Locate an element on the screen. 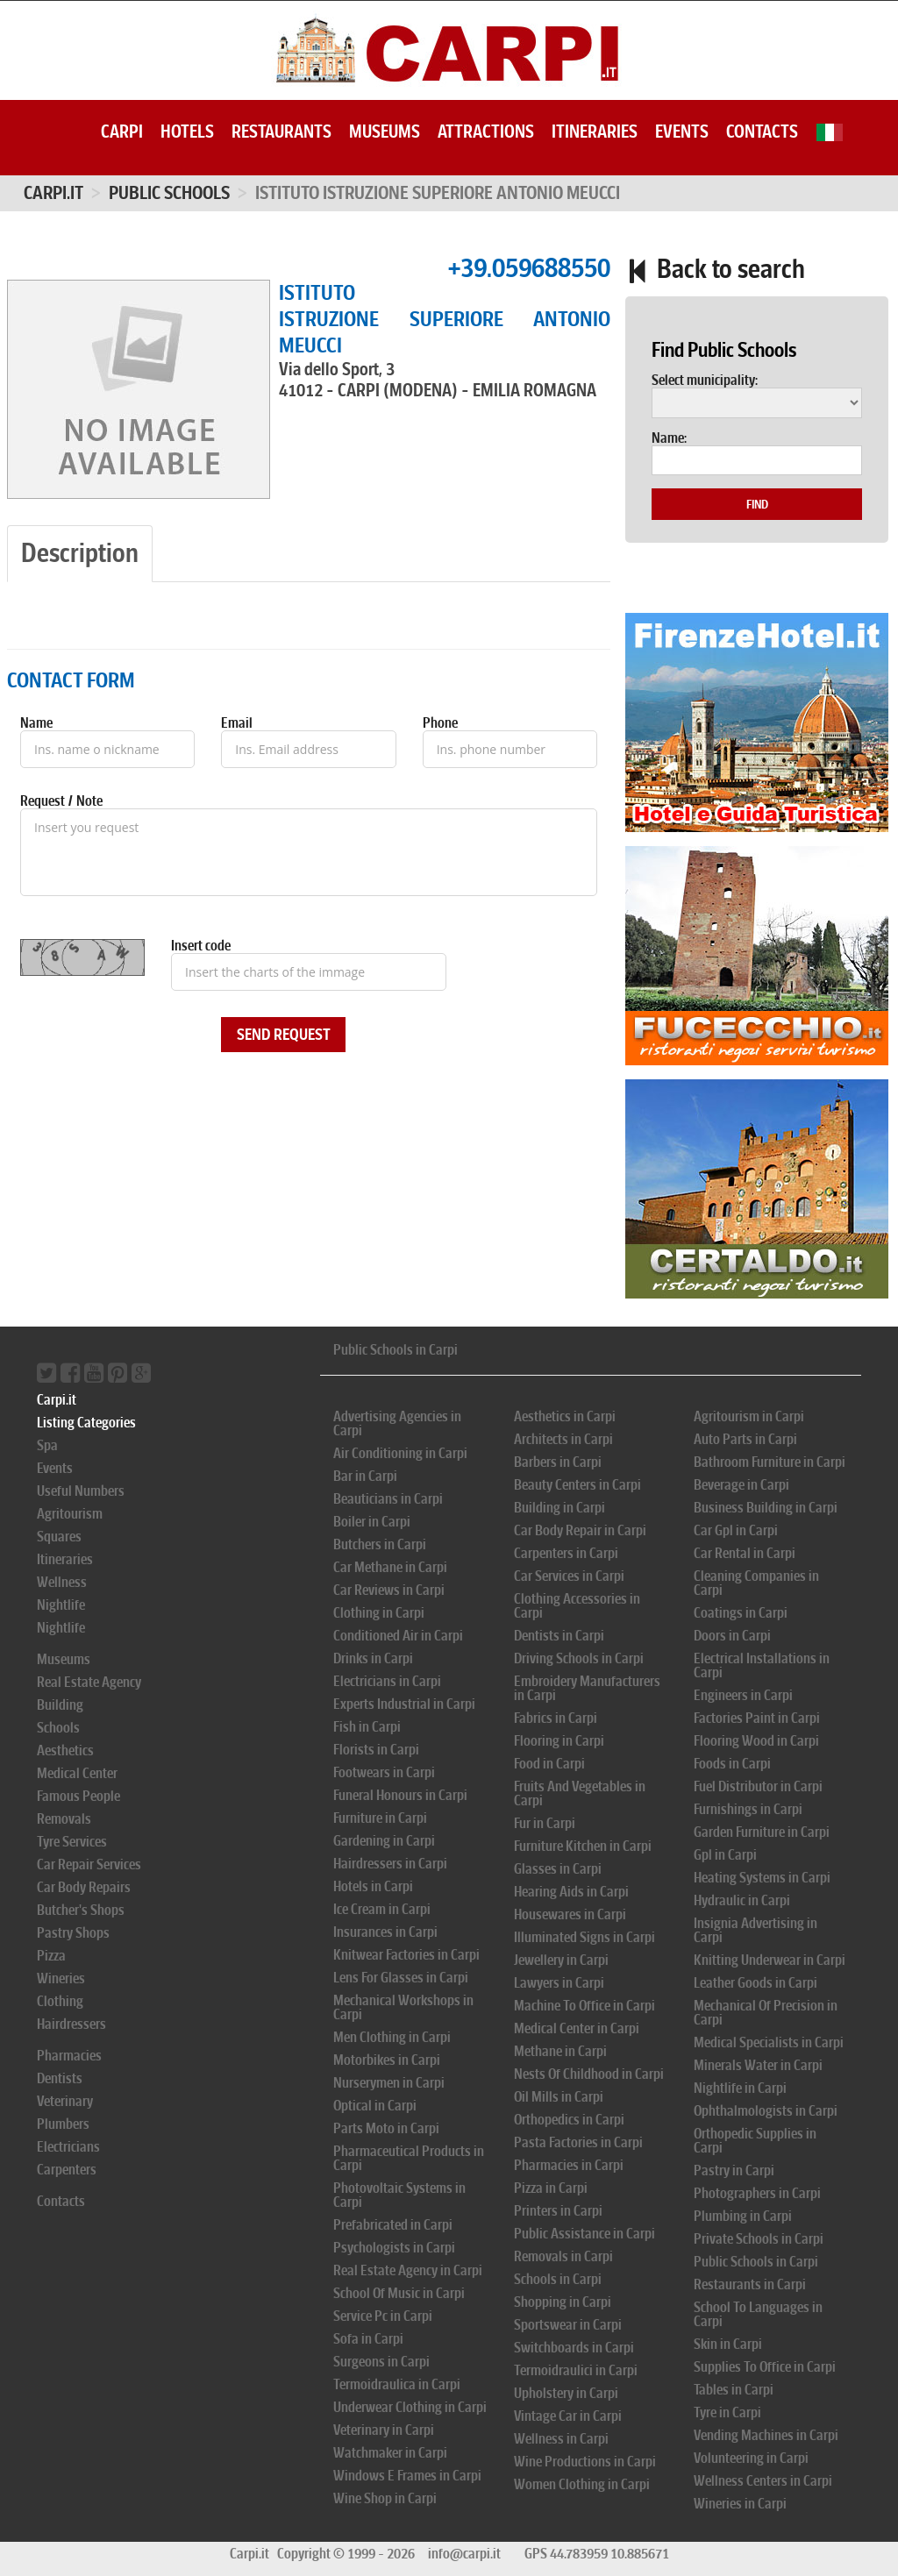  Fish in Carpi is located at coordinates (367, 1727).